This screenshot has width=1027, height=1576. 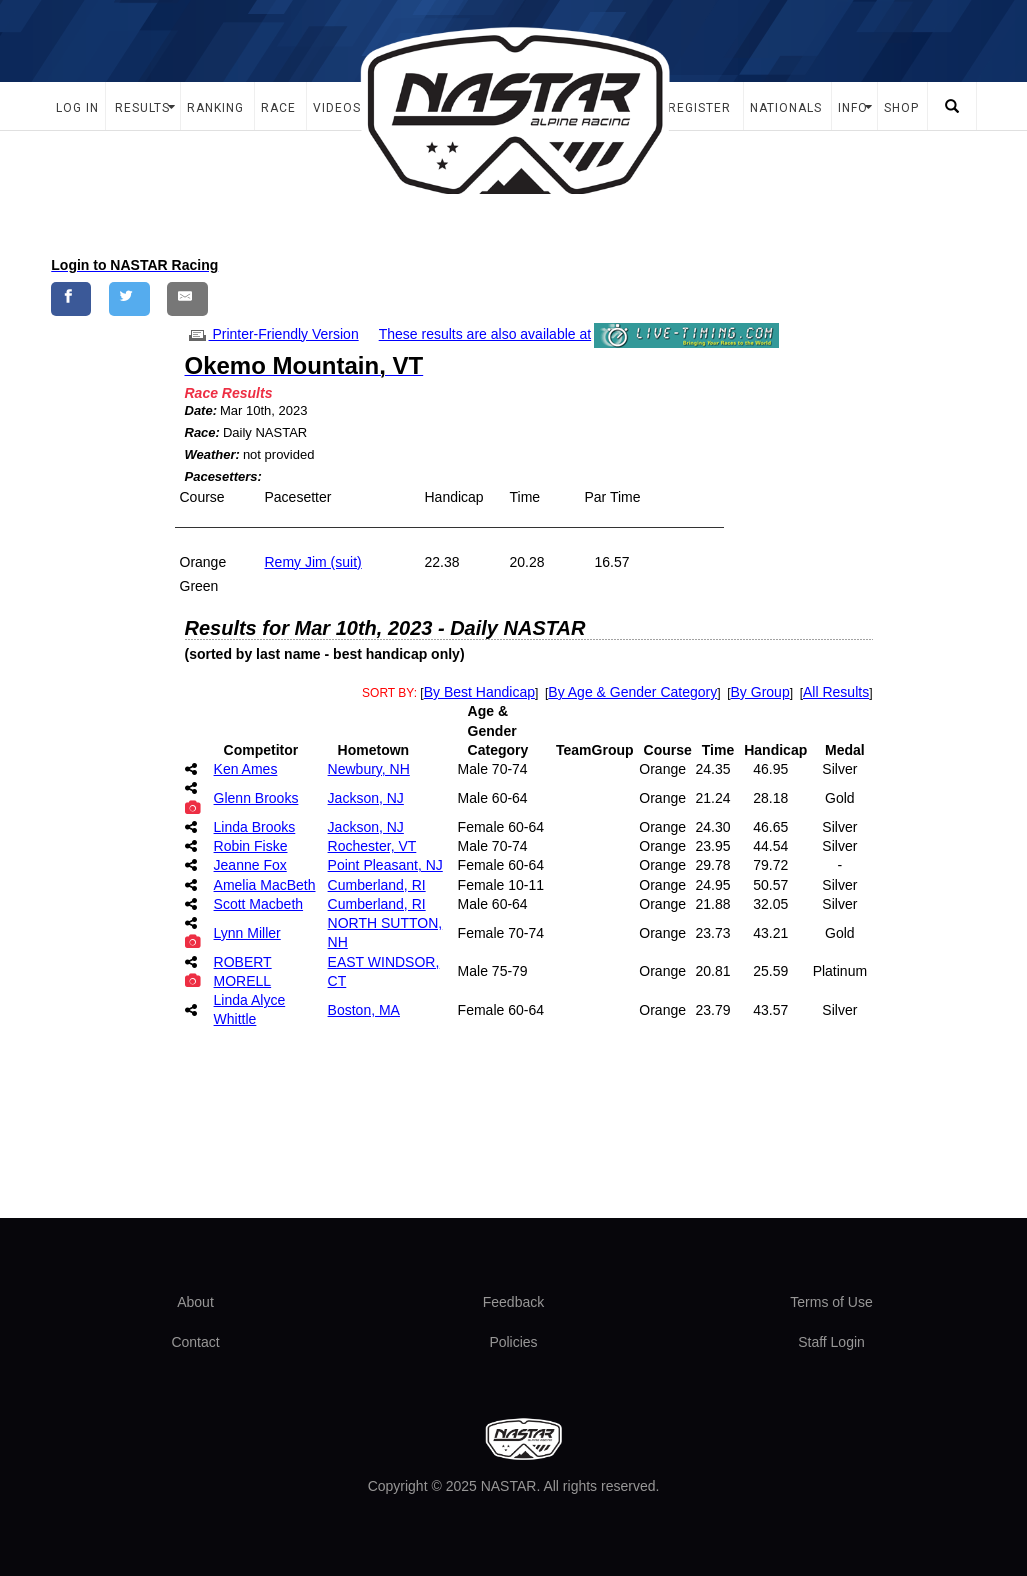 What do you see at coordinates (632, 692) in the screenshot?
I see `By Age & Gender Category` at bounding box center [632, 692].